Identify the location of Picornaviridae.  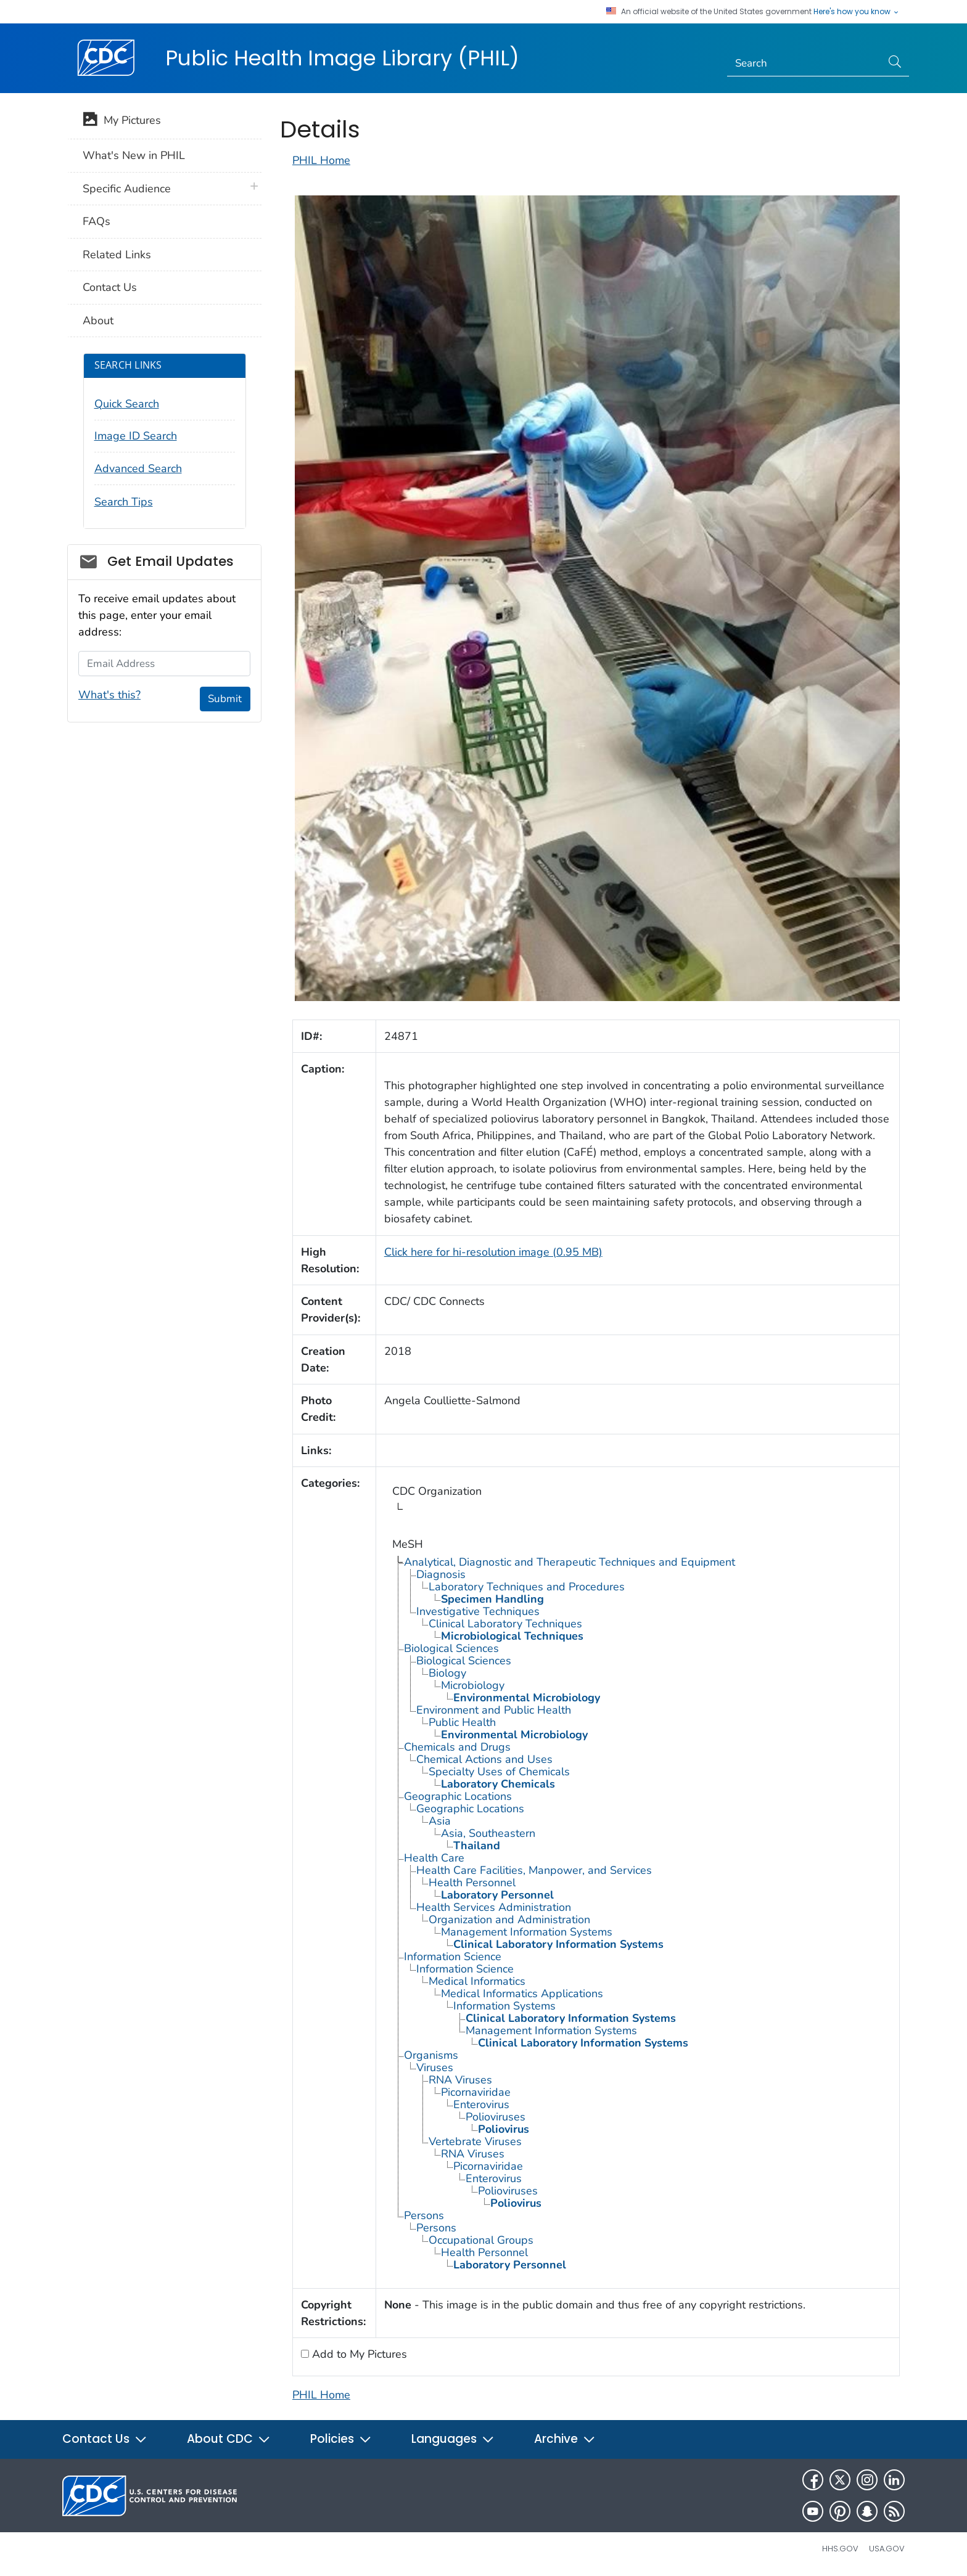
(476, 2092).